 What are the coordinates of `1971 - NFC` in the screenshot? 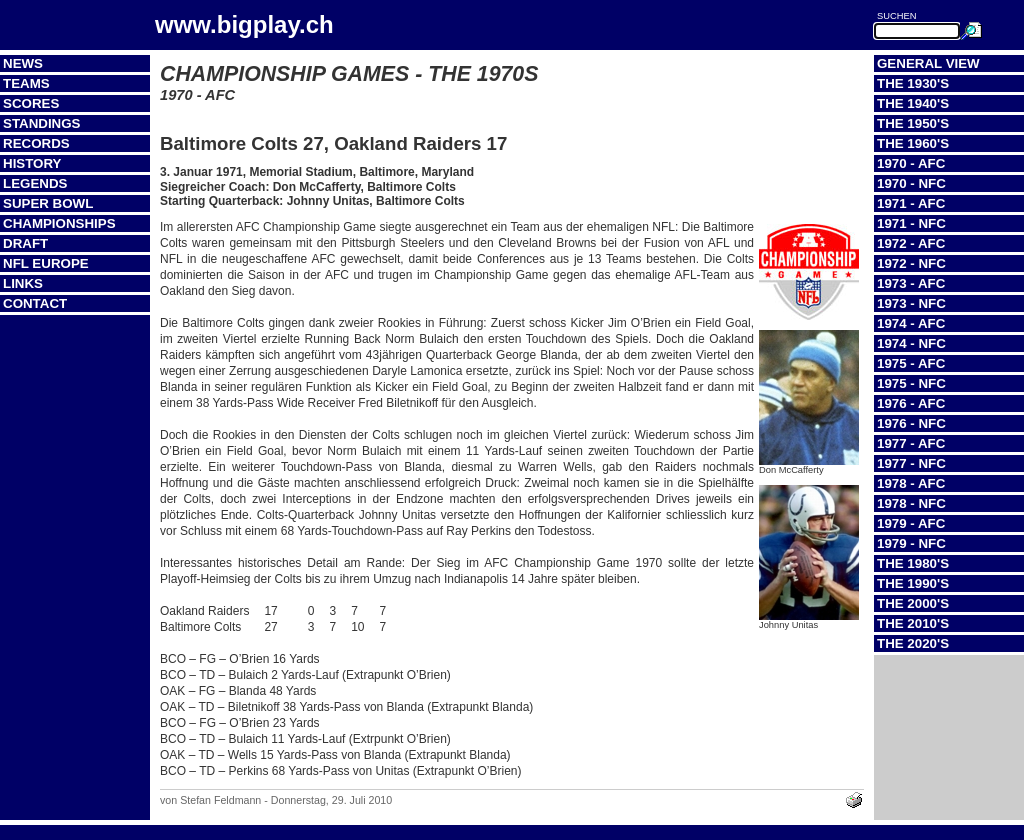 It's located at (911, 223).